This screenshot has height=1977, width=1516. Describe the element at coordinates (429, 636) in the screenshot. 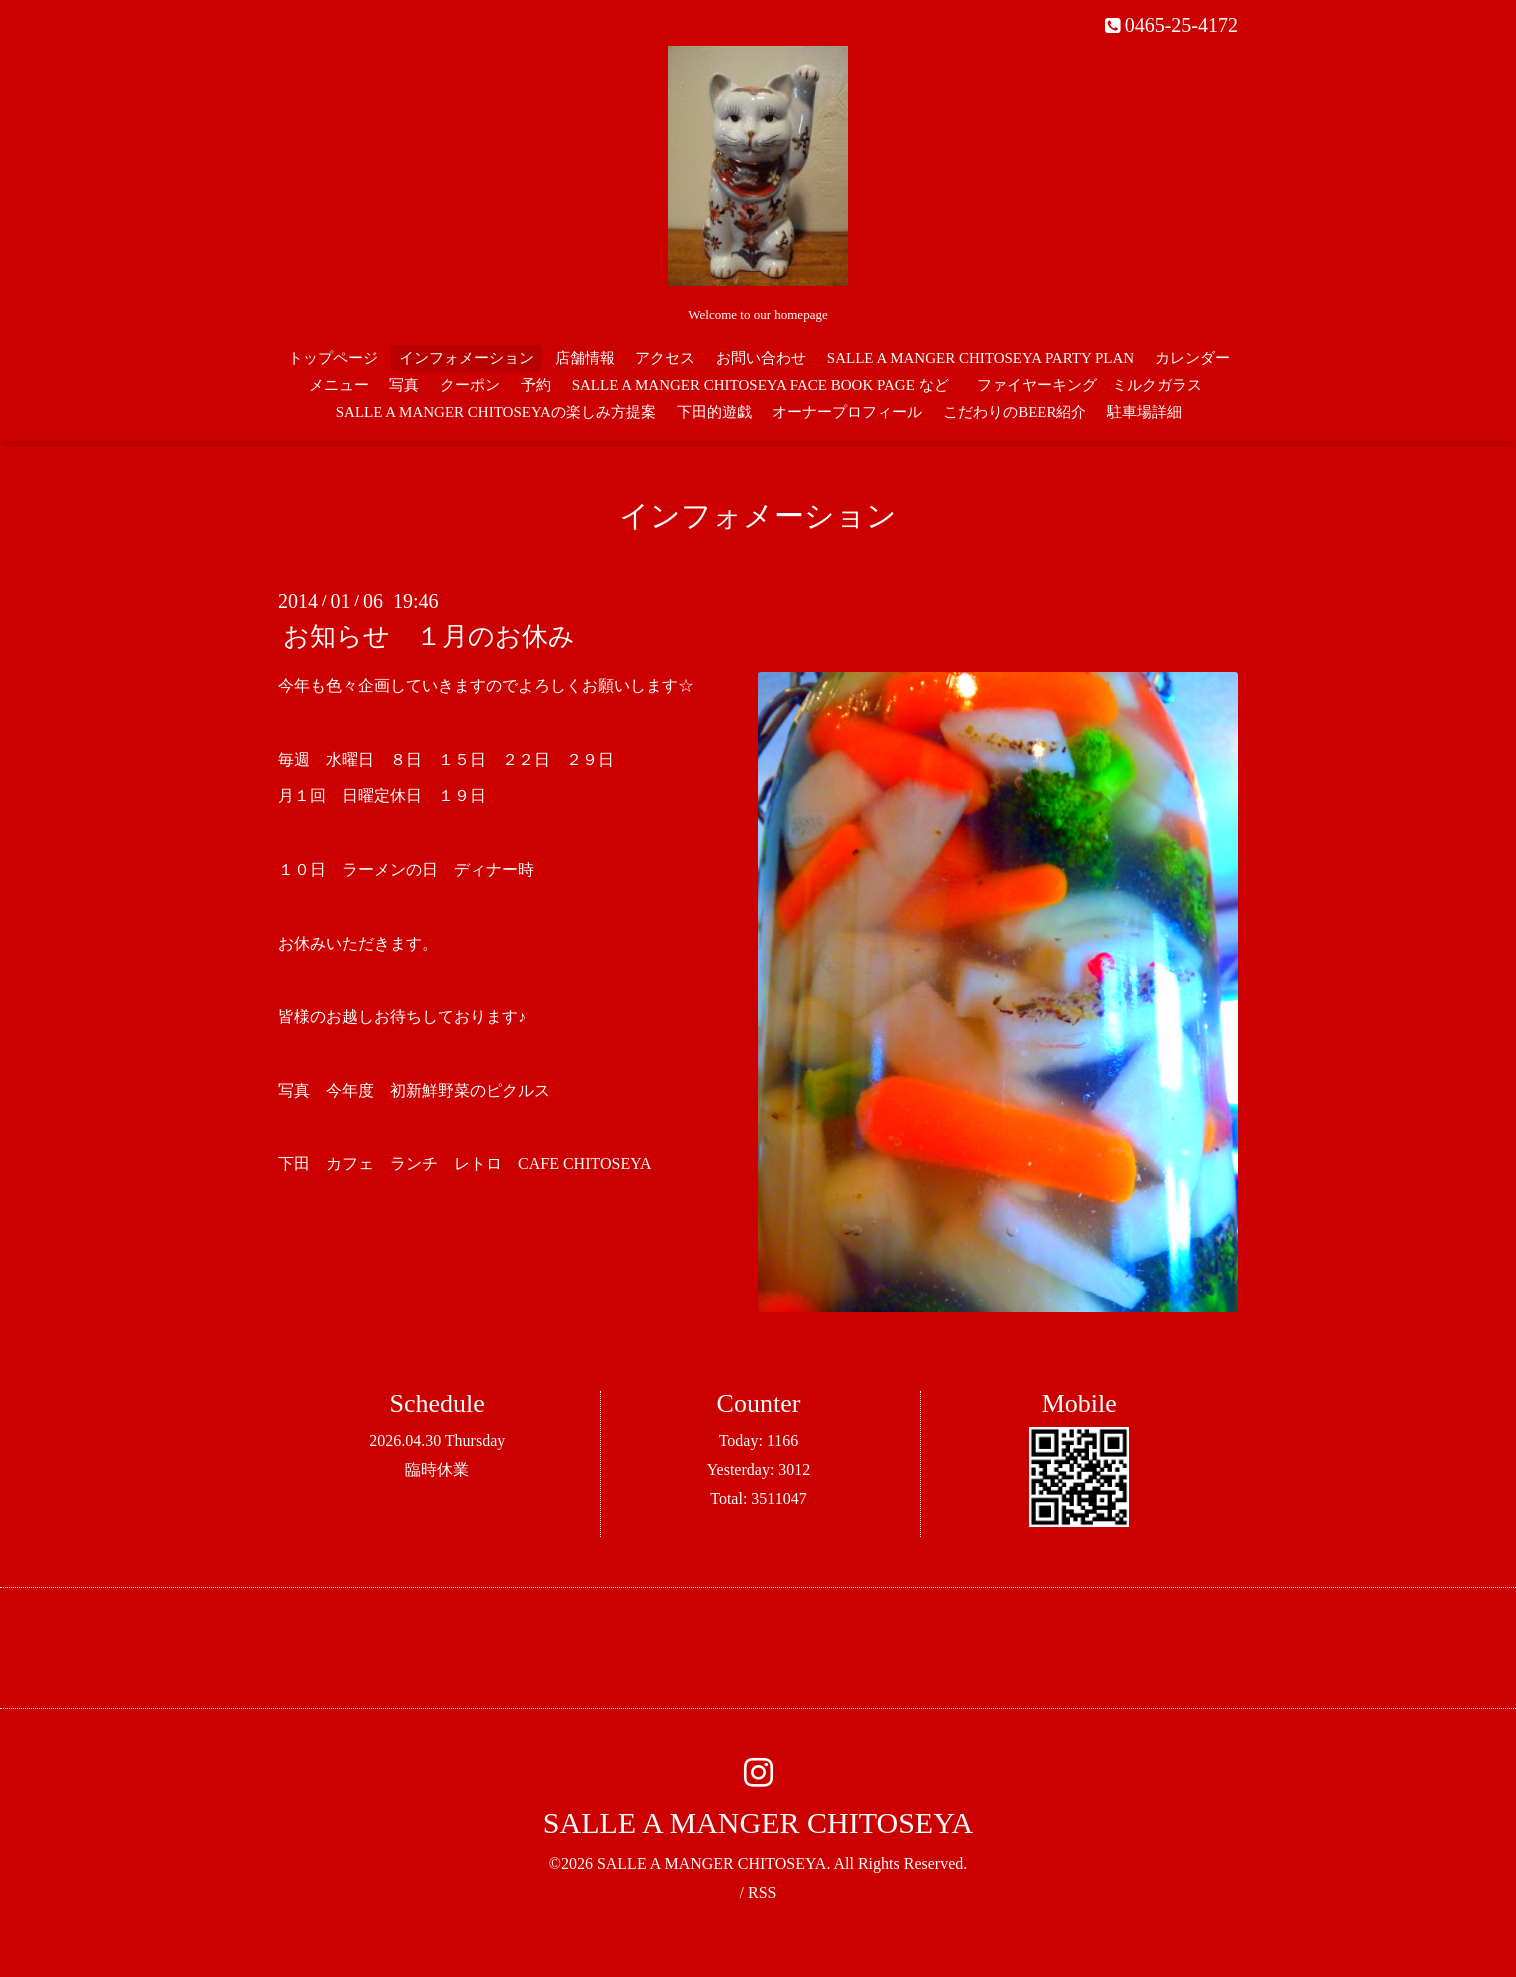

I see `お知らせ １月のお休み` at that location.